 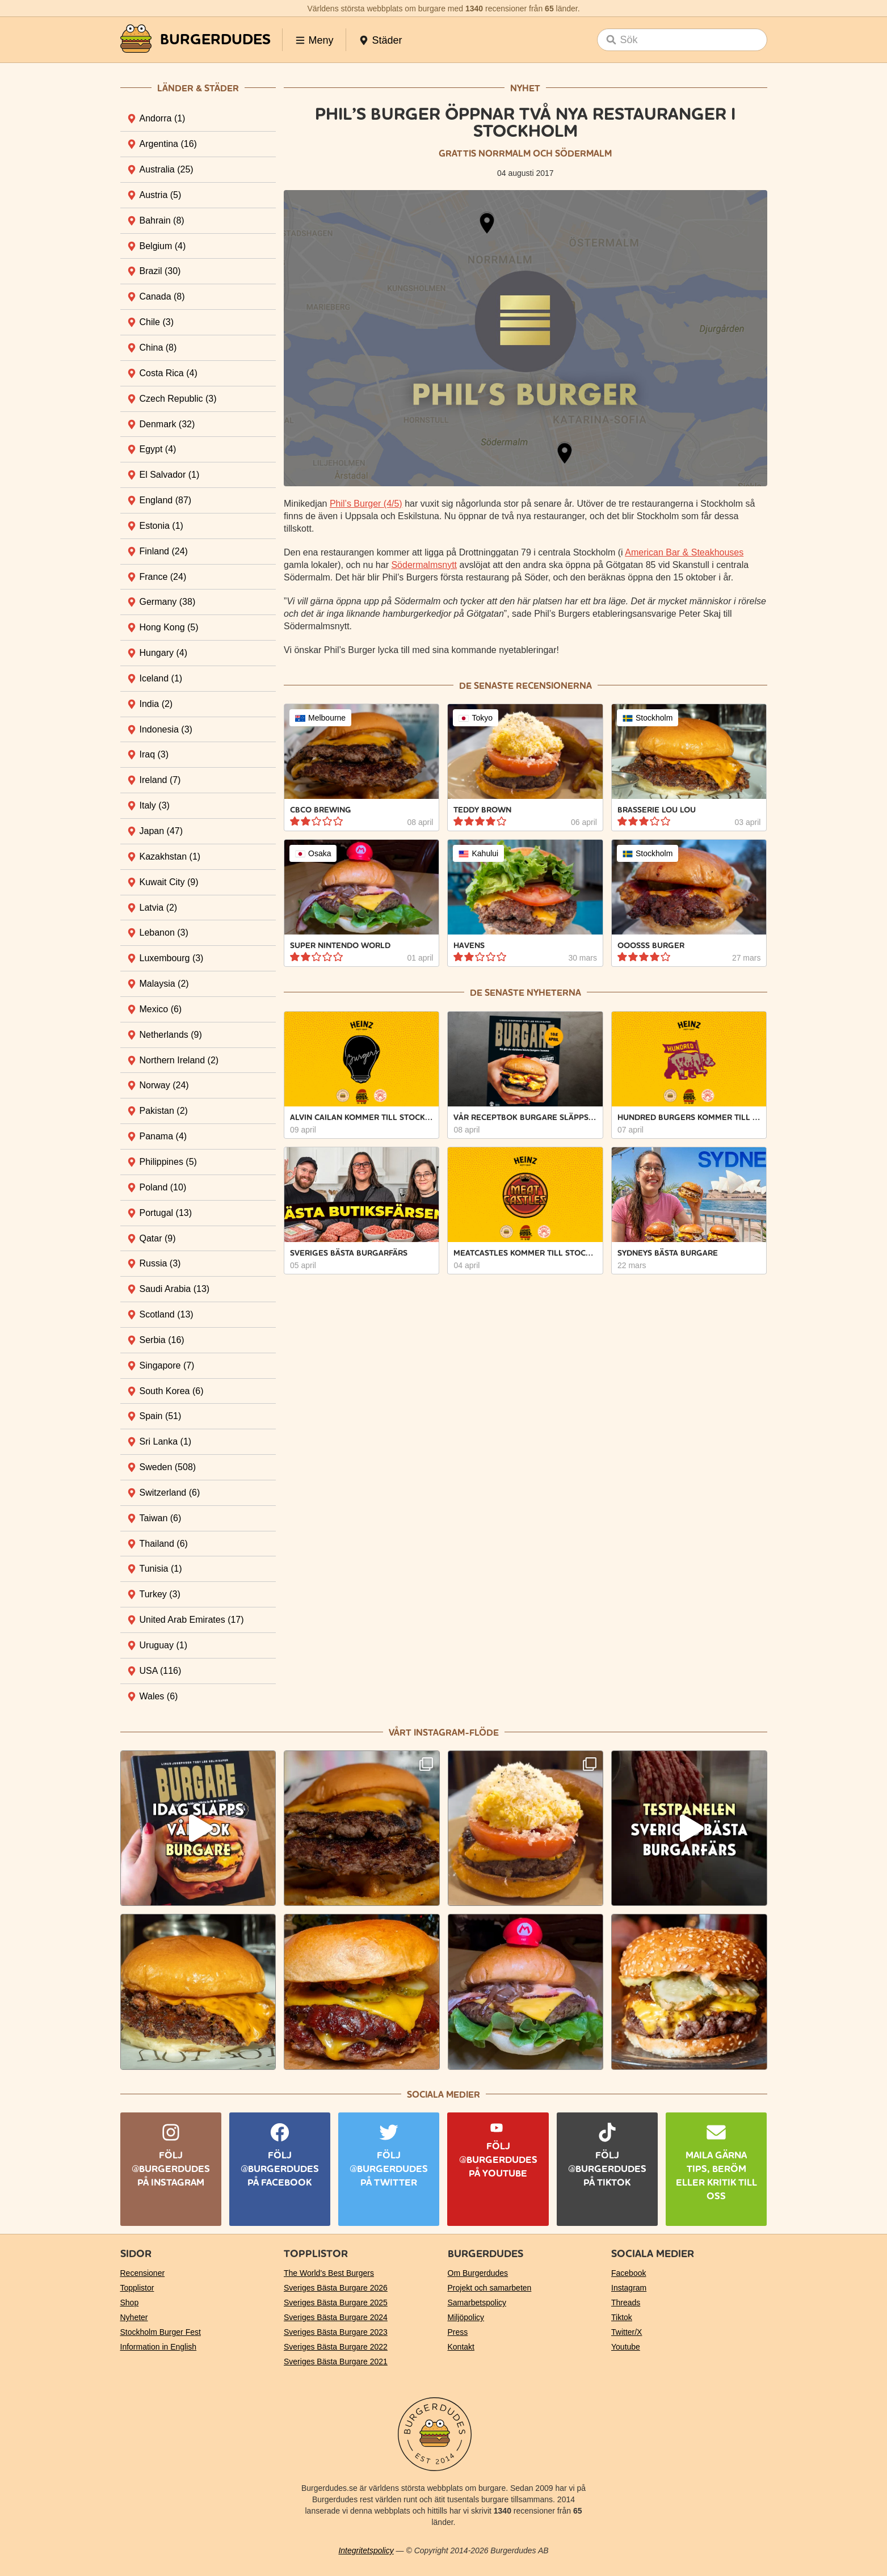 What do you see at coordinates (168, 1467) in the screenshot?
I see `Sweden [tab]` at bounding box center [168, 1467].